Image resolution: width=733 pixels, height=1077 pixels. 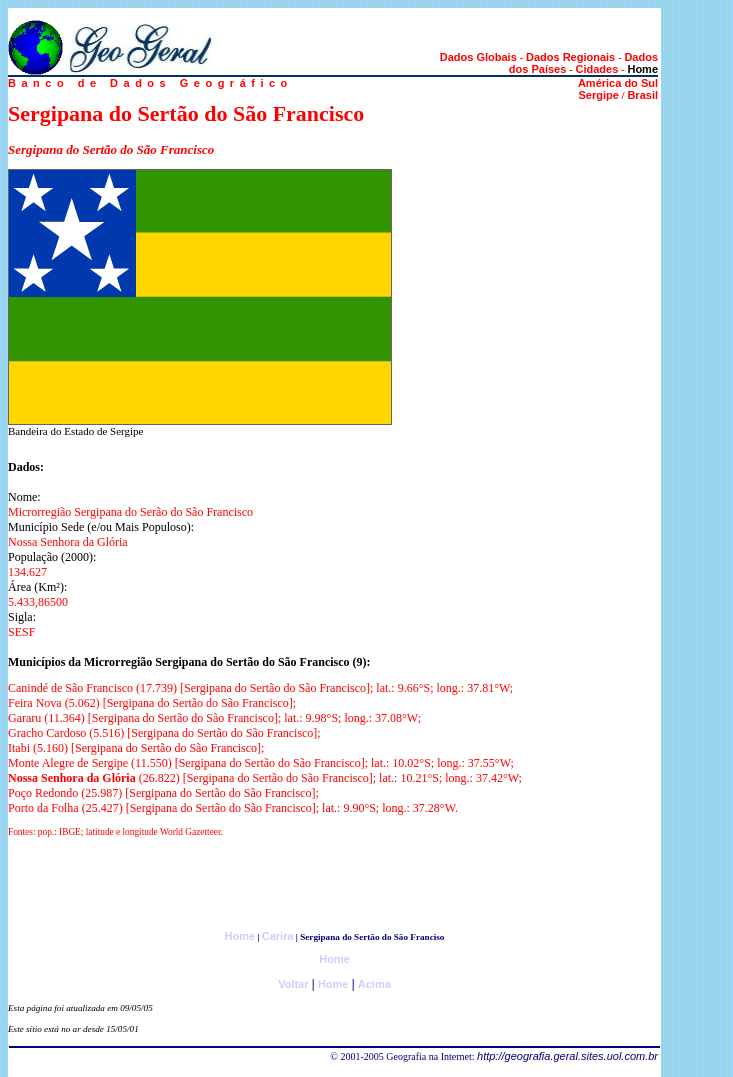 What do you see at coordinates (278, 936) in the screenshot?
I see `Carira` at bounding box center [278, 936].